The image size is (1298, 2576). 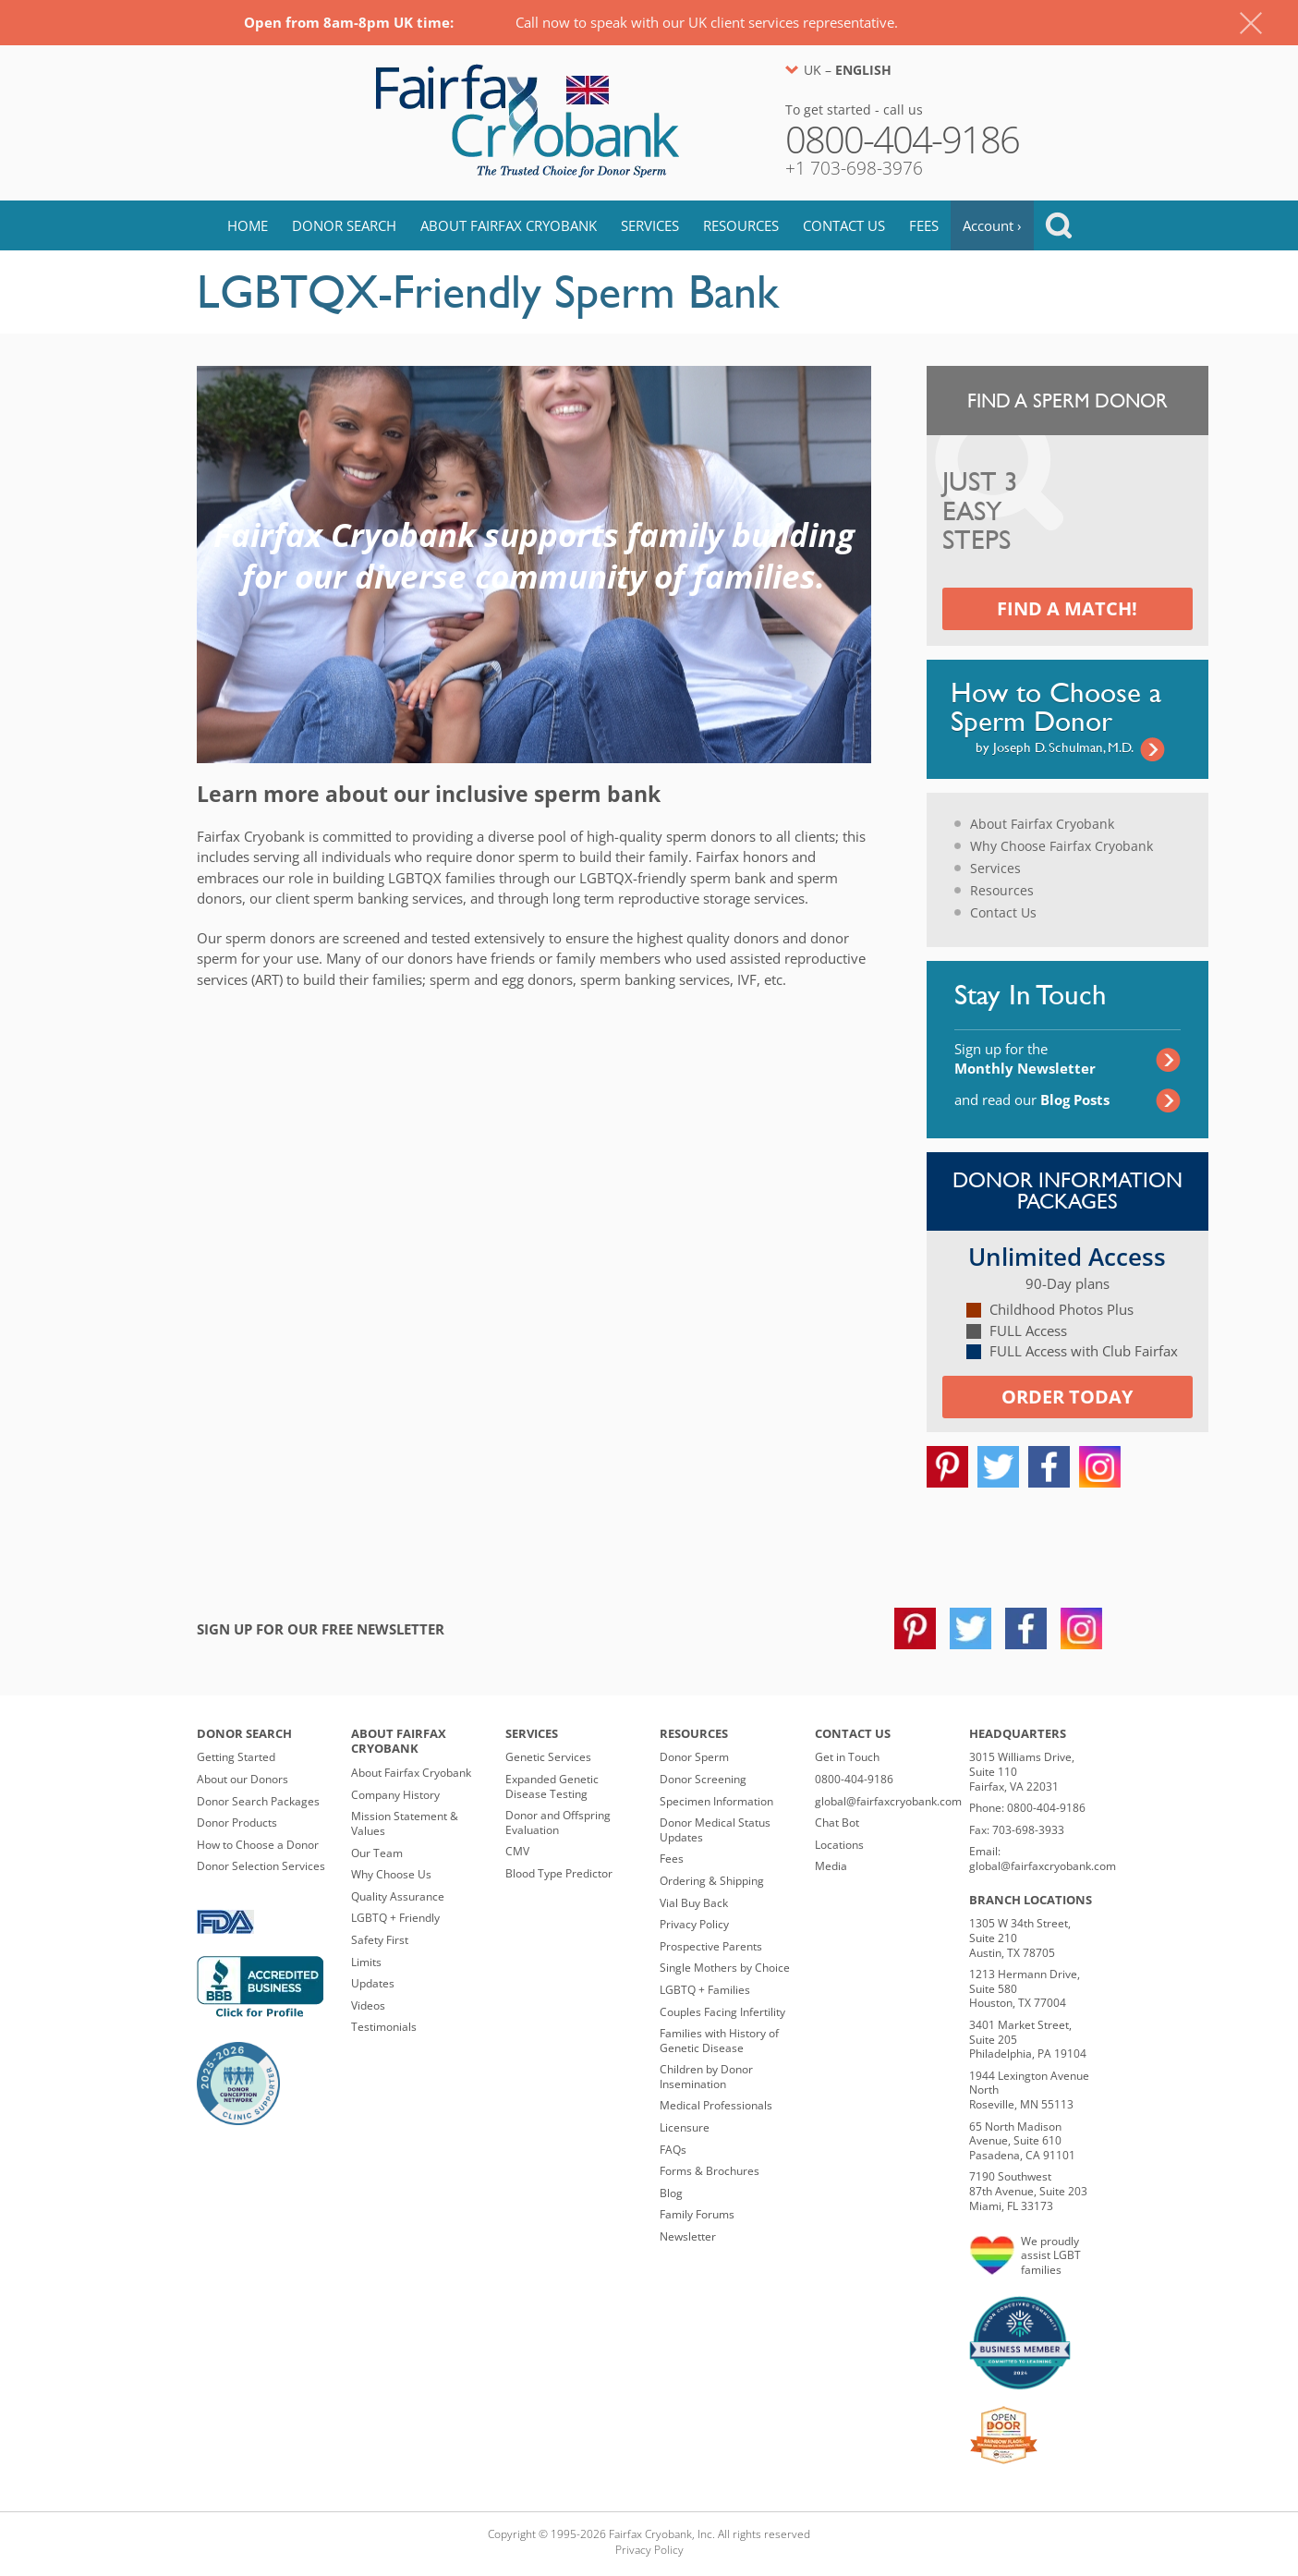 What do you see at coordinates (722, 2012) in the screenshot?
I see `Couples Facing Infertility` at bounding box center [722, 2012].